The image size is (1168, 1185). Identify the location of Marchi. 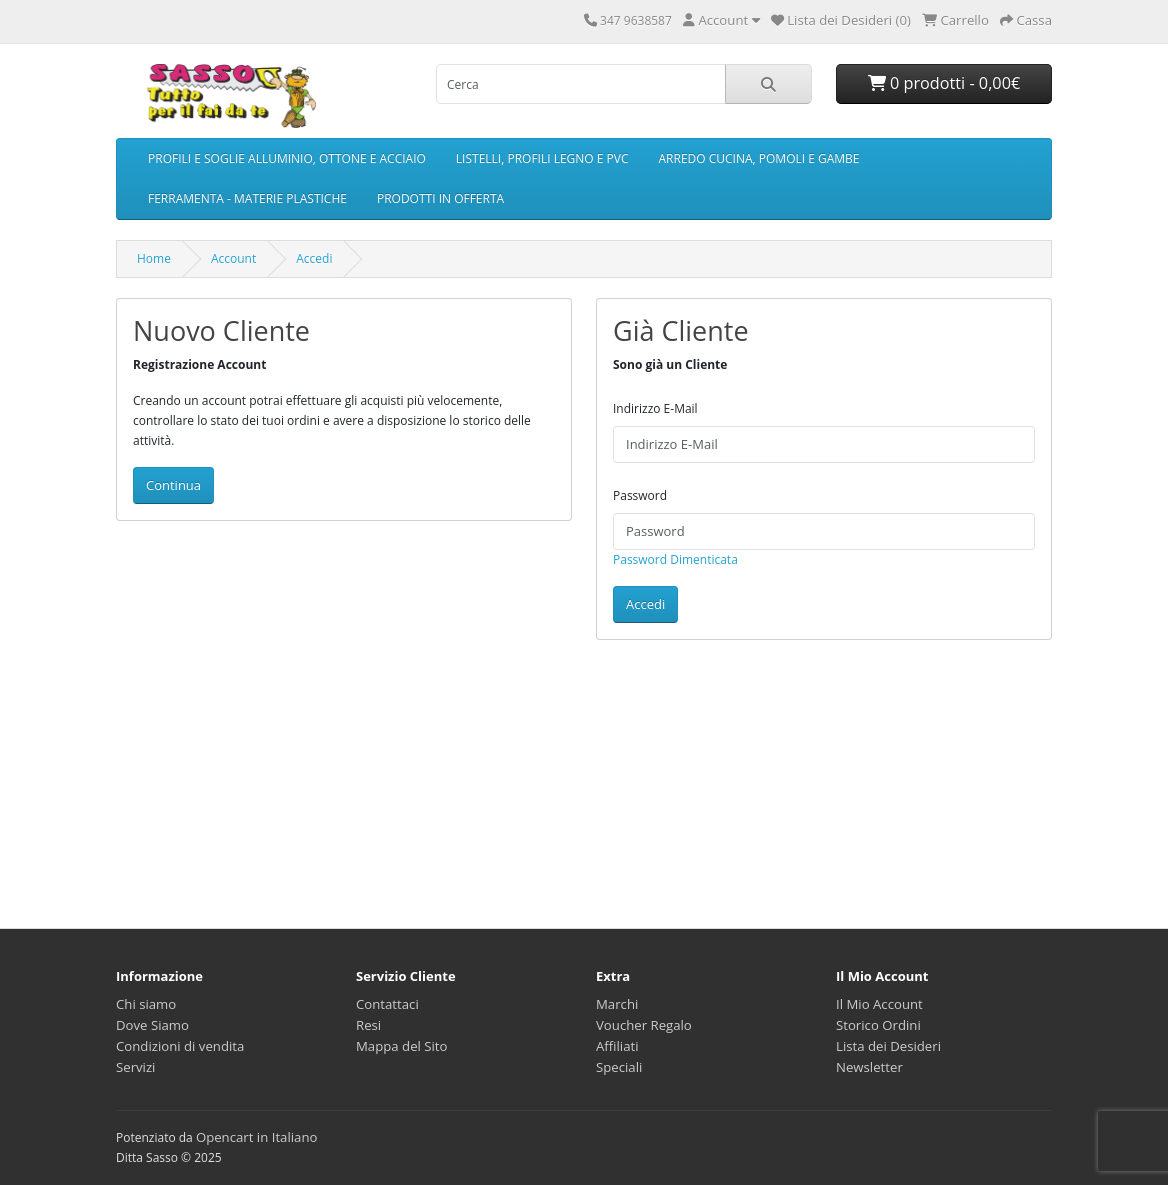
(617, 1004).